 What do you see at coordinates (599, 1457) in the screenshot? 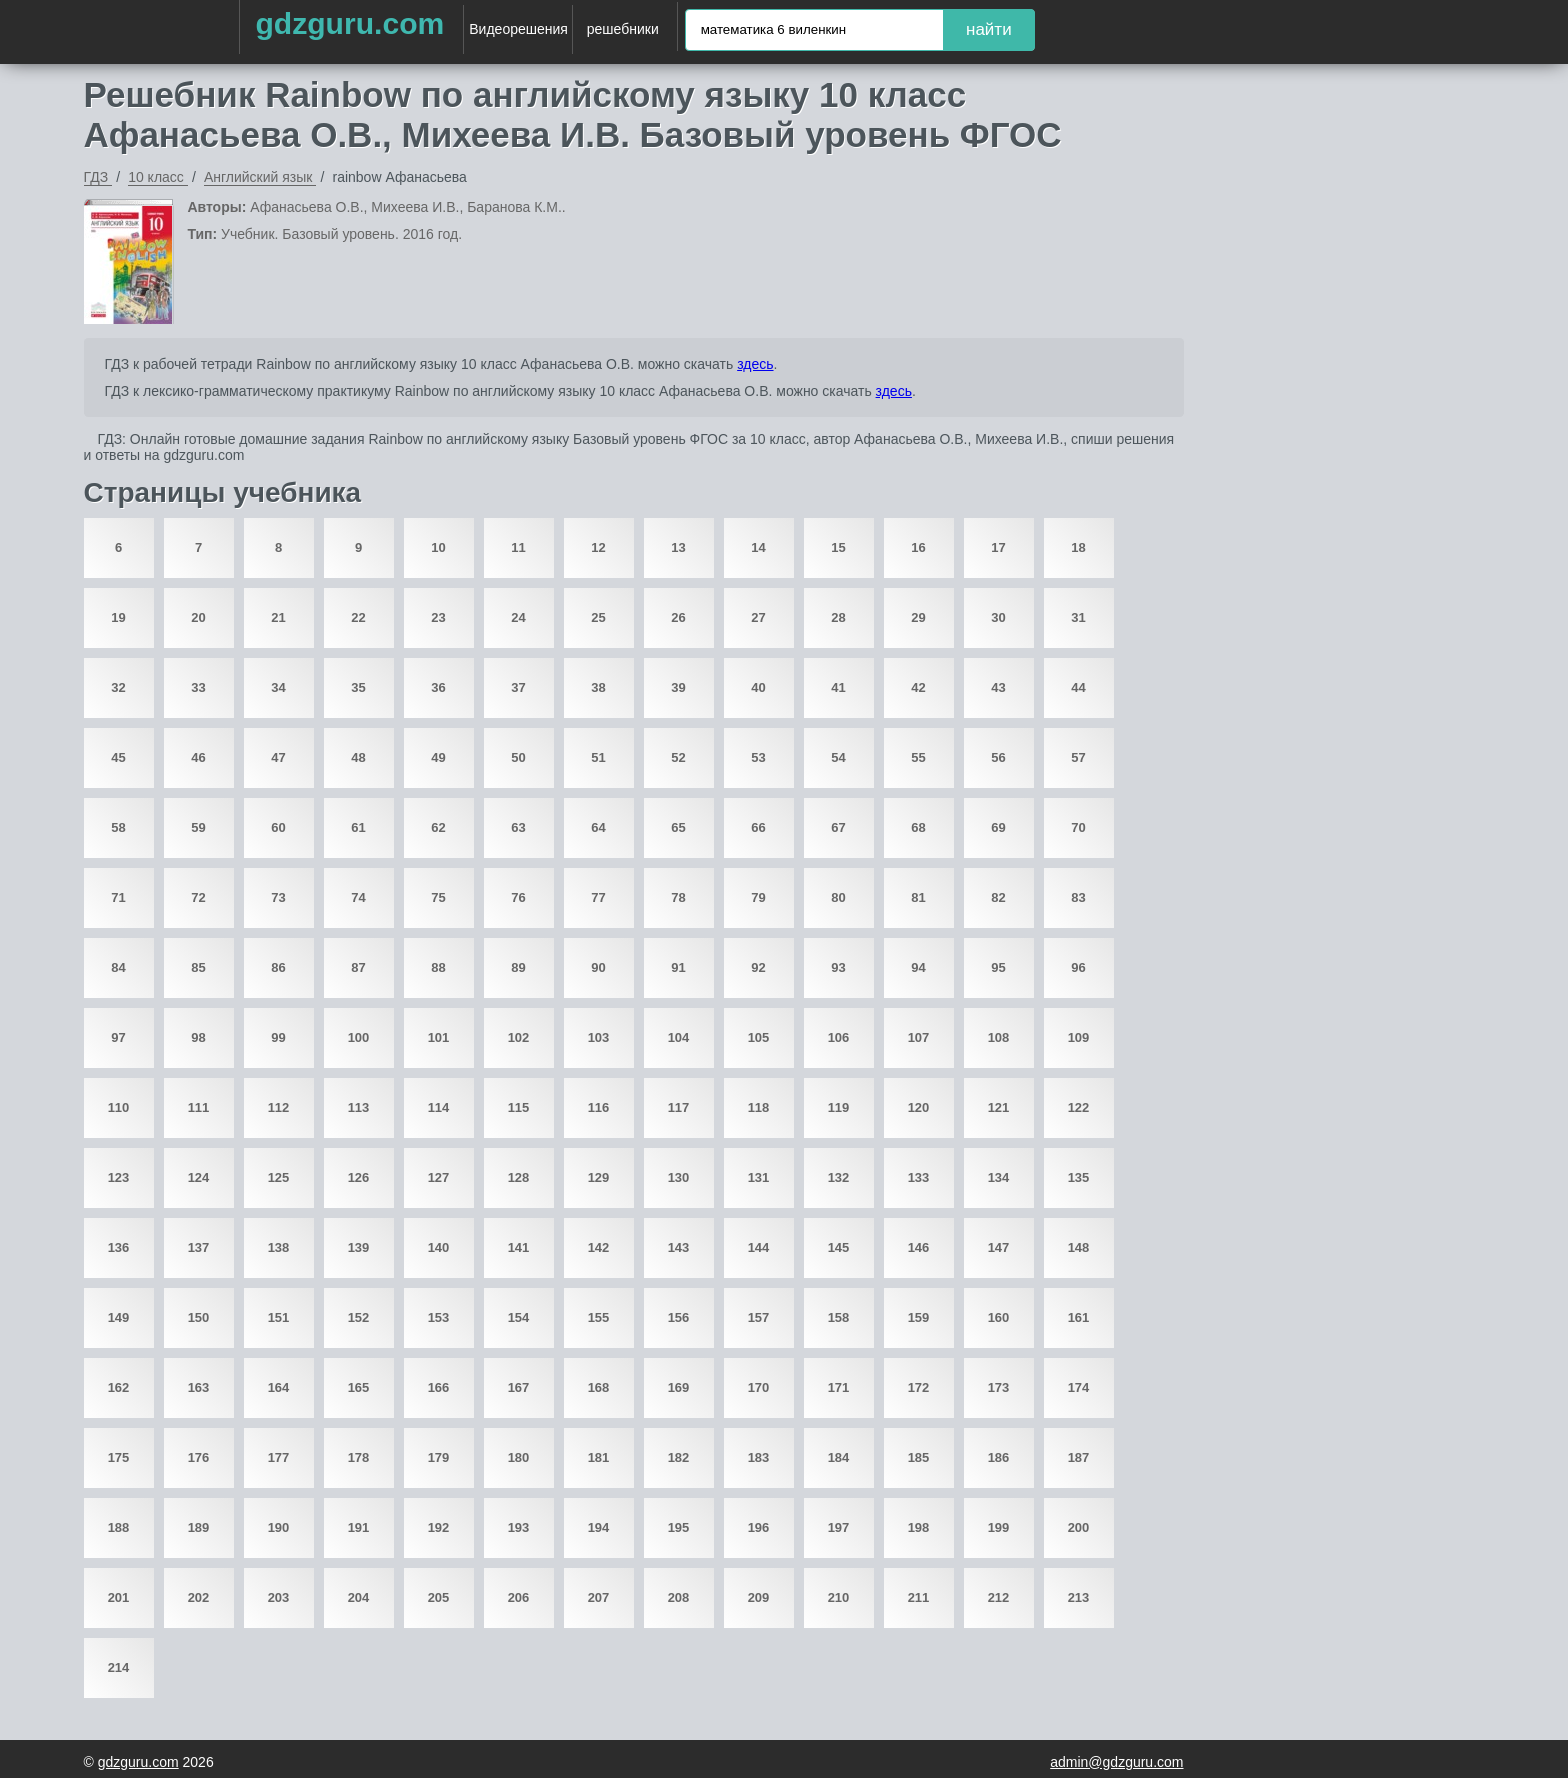
I see `181` at bounding box center [599, 1457].